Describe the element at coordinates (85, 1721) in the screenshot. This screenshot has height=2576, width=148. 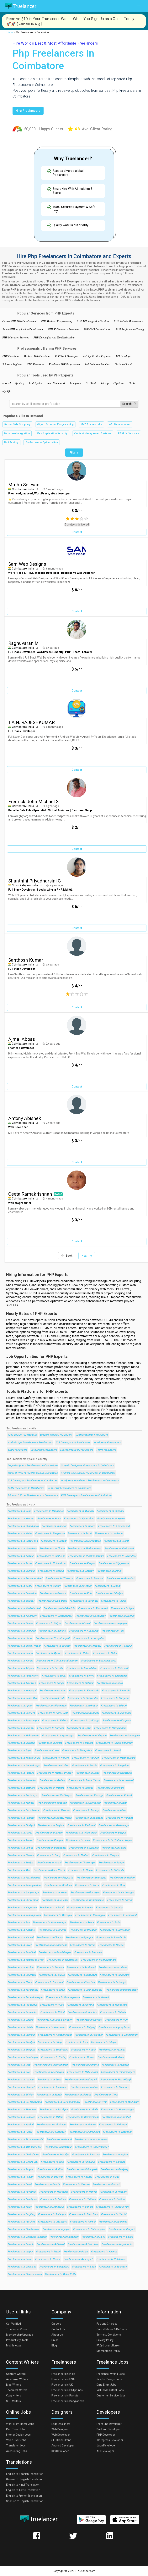
I see `Freelancers in Gulbarga` at that location.